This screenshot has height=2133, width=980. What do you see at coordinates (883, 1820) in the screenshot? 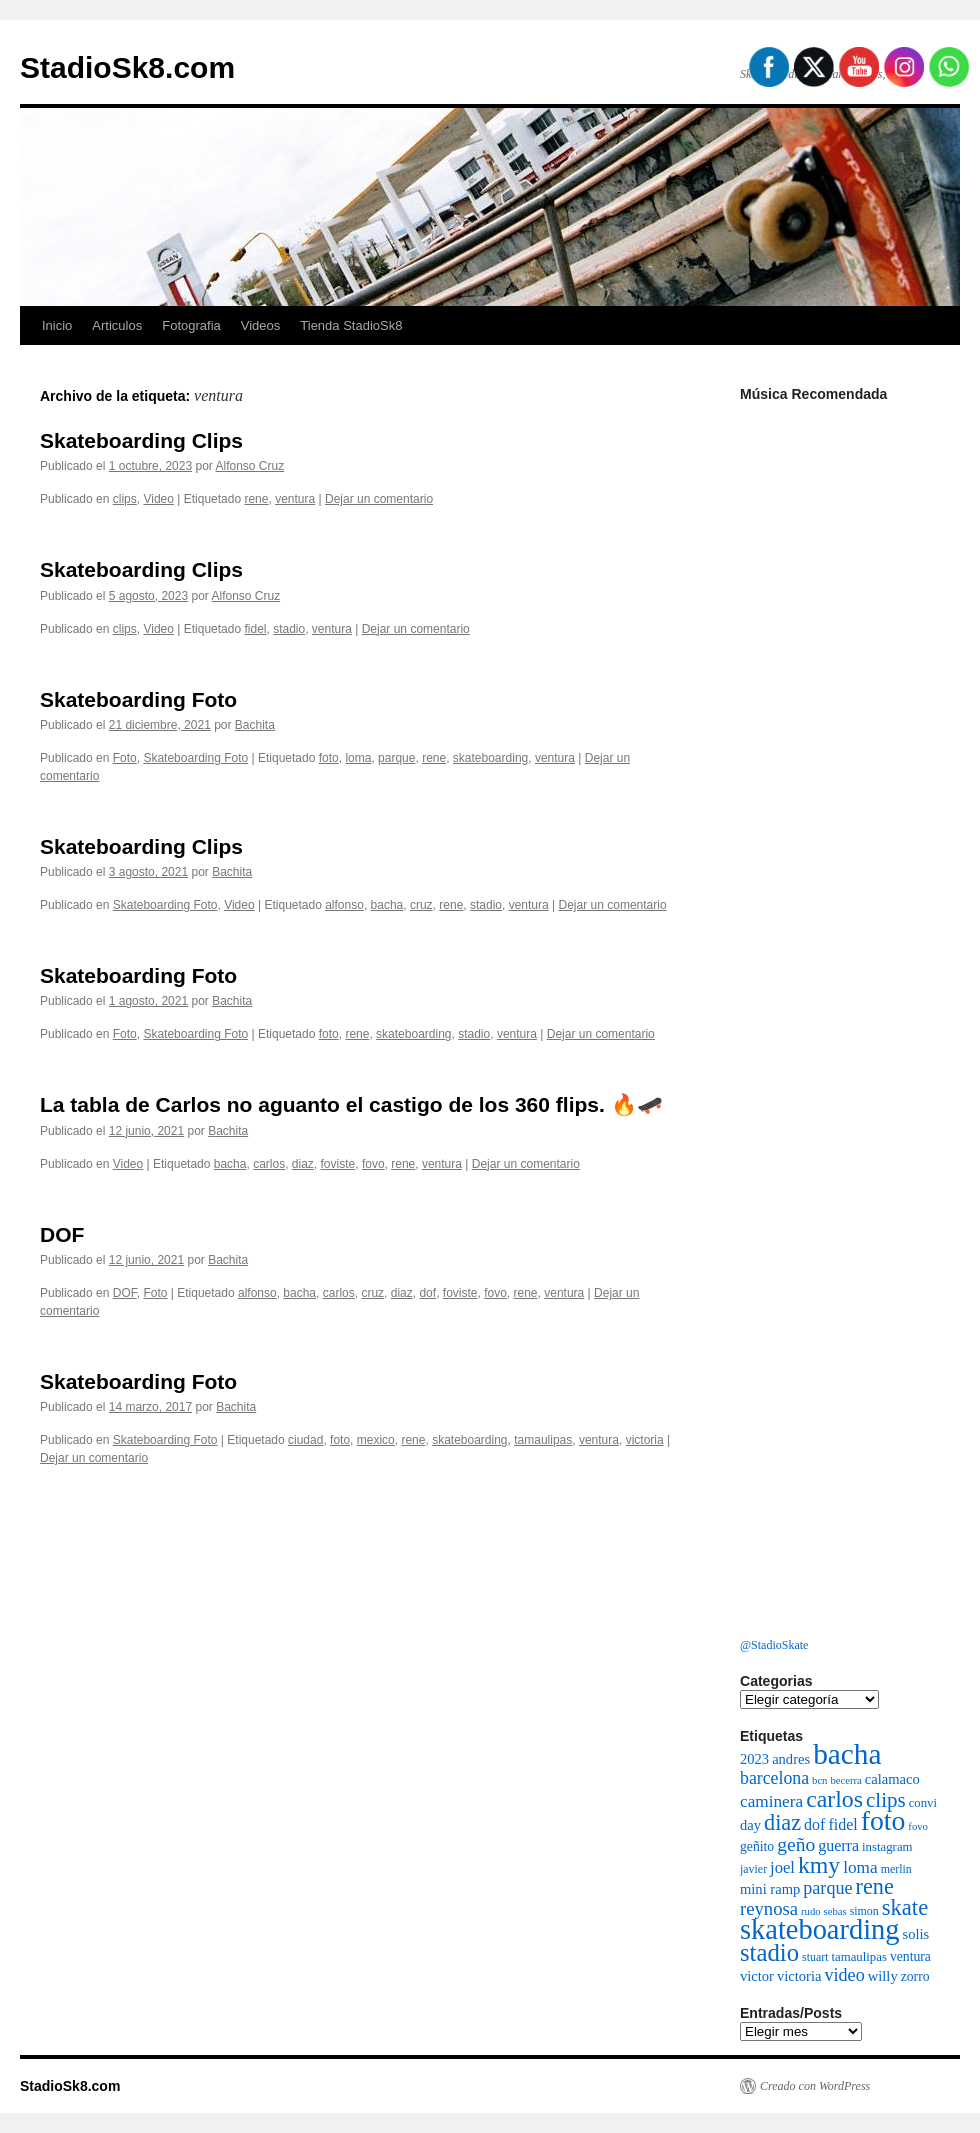
I see `foto [foto (54 elementos)]` at bounding box center [883, 1820].